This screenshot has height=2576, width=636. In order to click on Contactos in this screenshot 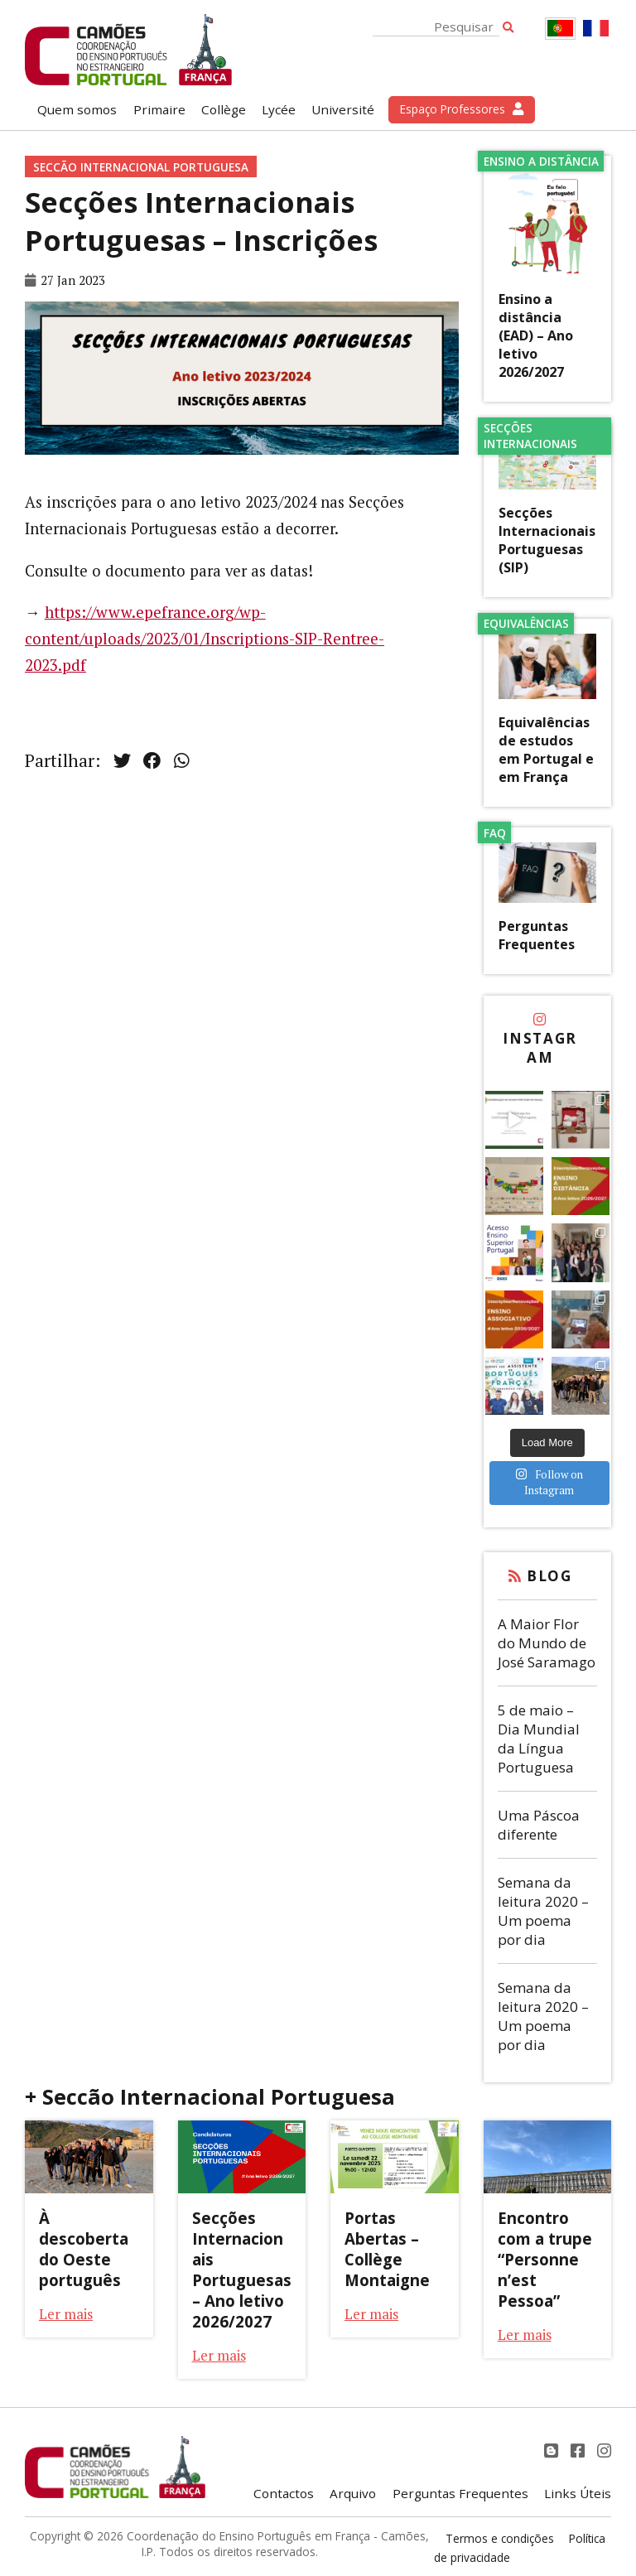, I will do `click(283, 2493)`.